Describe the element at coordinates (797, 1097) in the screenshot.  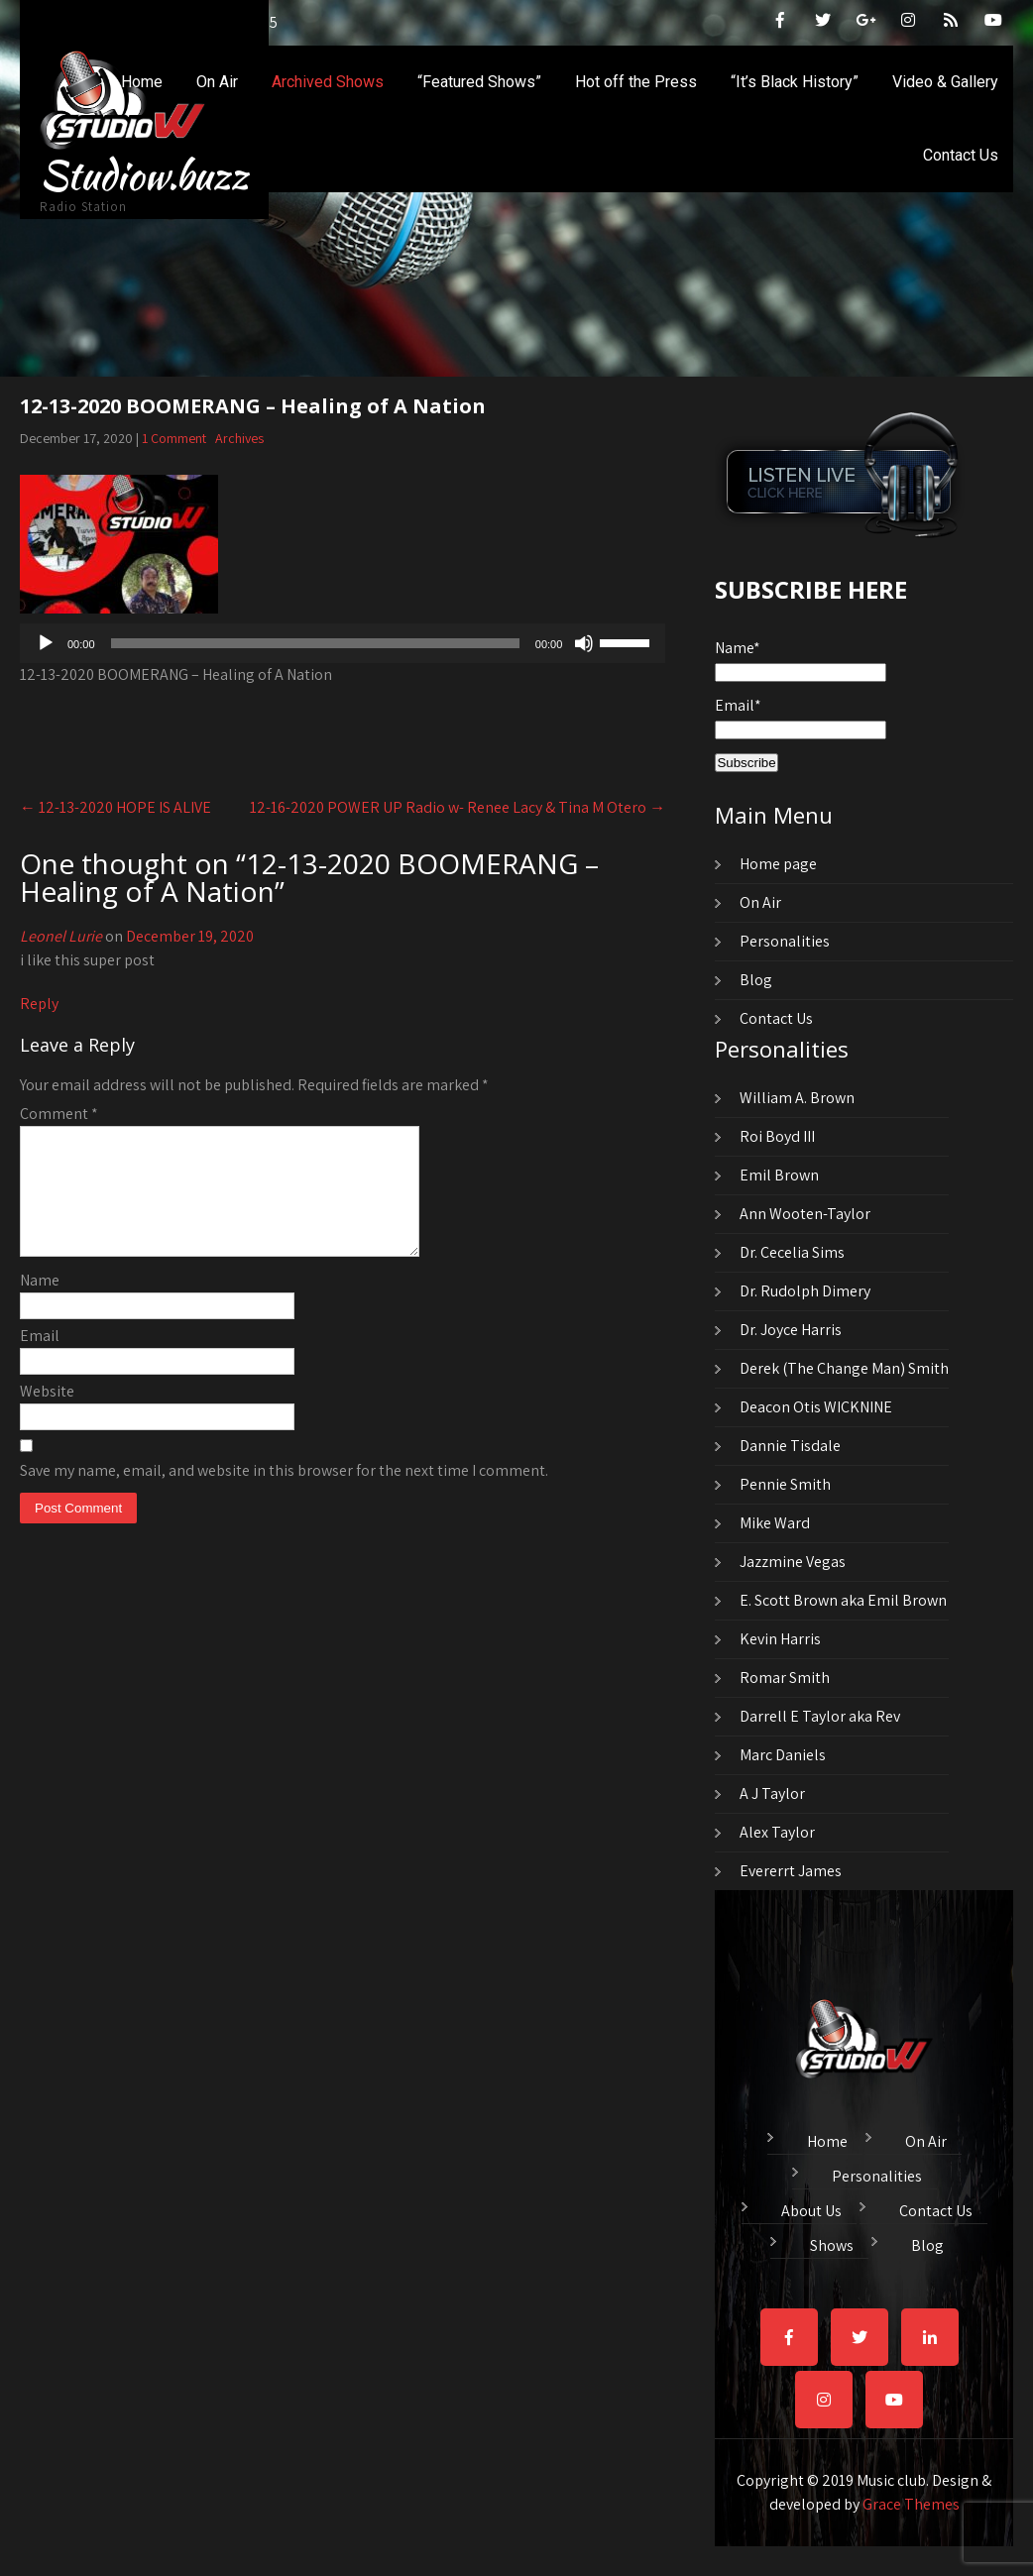
I see `William A. Brown` at that location.